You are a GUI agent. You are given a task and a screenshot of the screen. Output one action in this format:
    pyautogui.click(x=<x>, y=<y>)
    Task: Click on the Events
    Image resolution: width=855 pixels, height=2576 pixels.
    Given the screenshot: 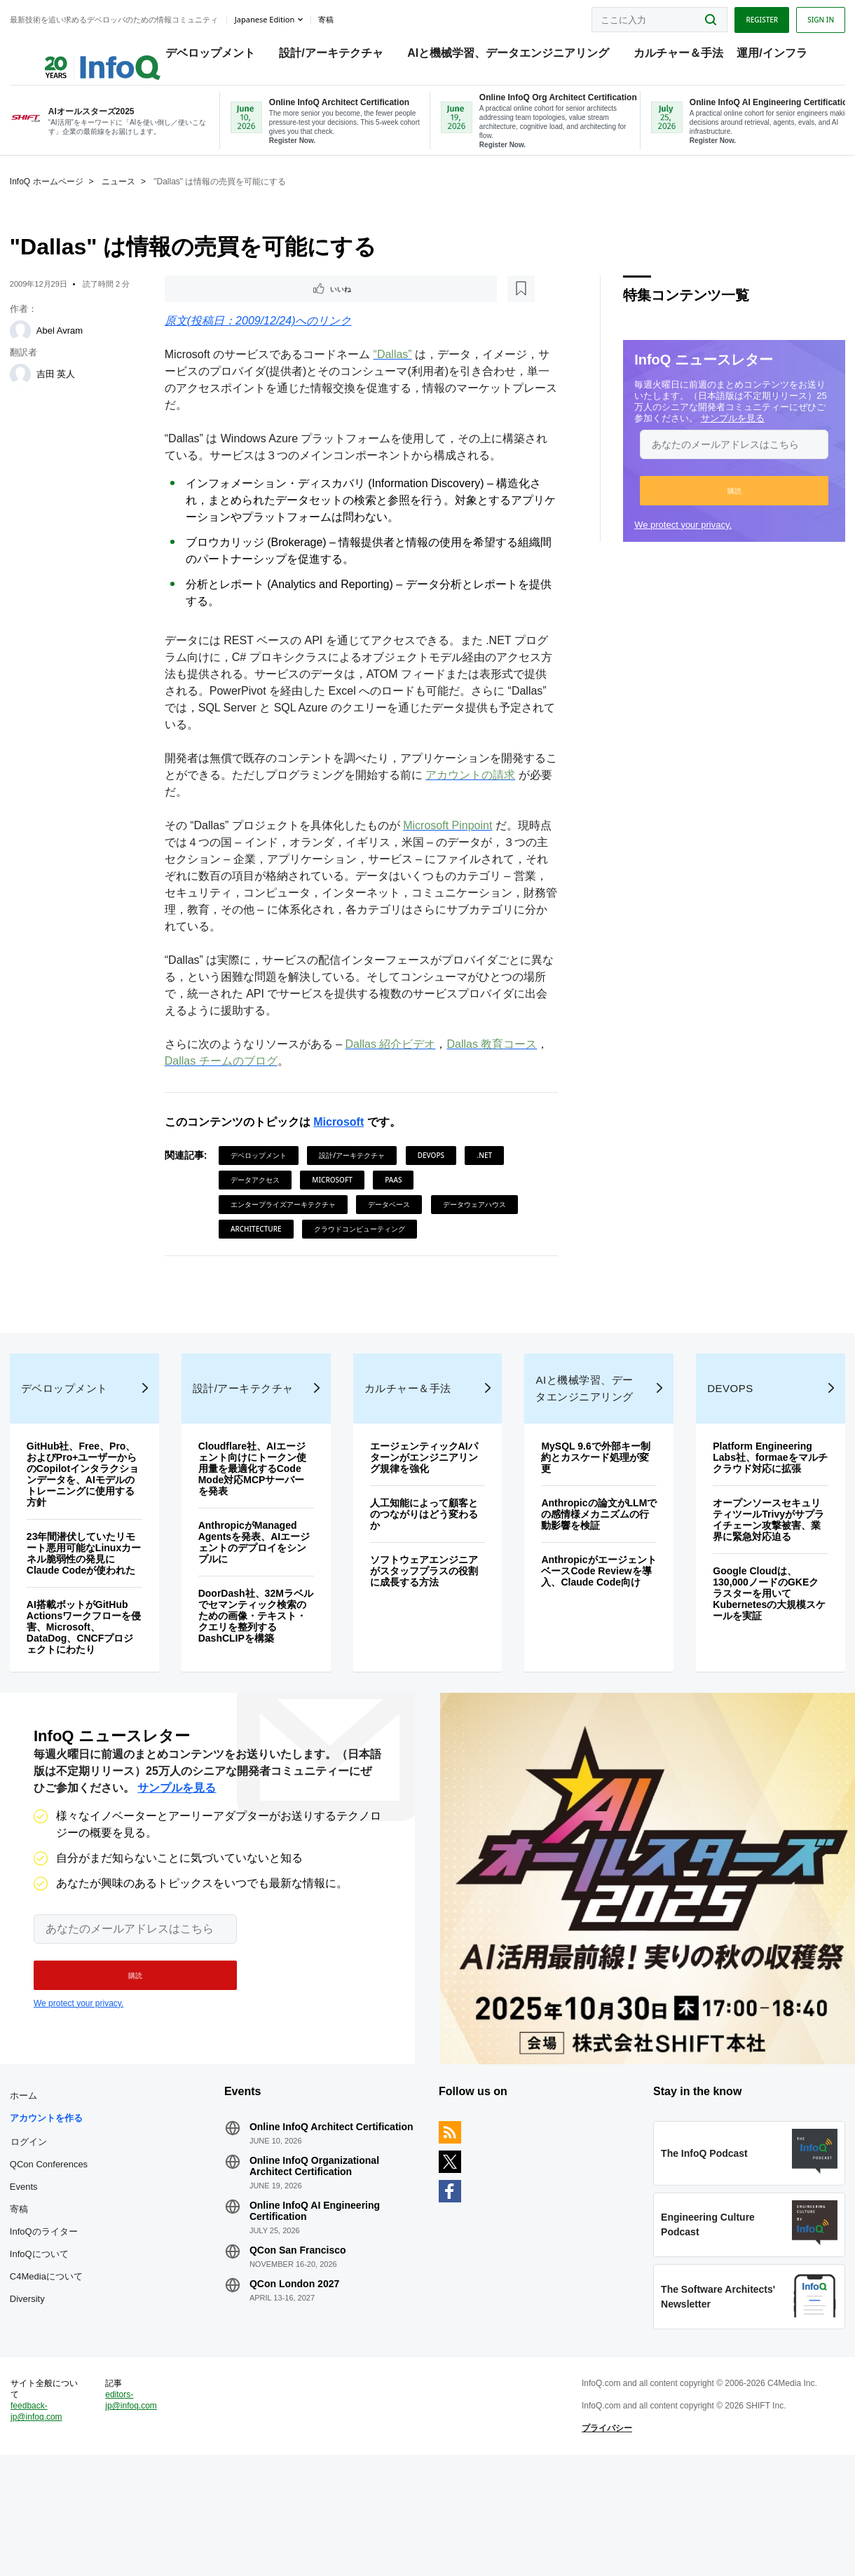 What is the action you would take?
    pyautogui.click(x=28, y=2269)
    